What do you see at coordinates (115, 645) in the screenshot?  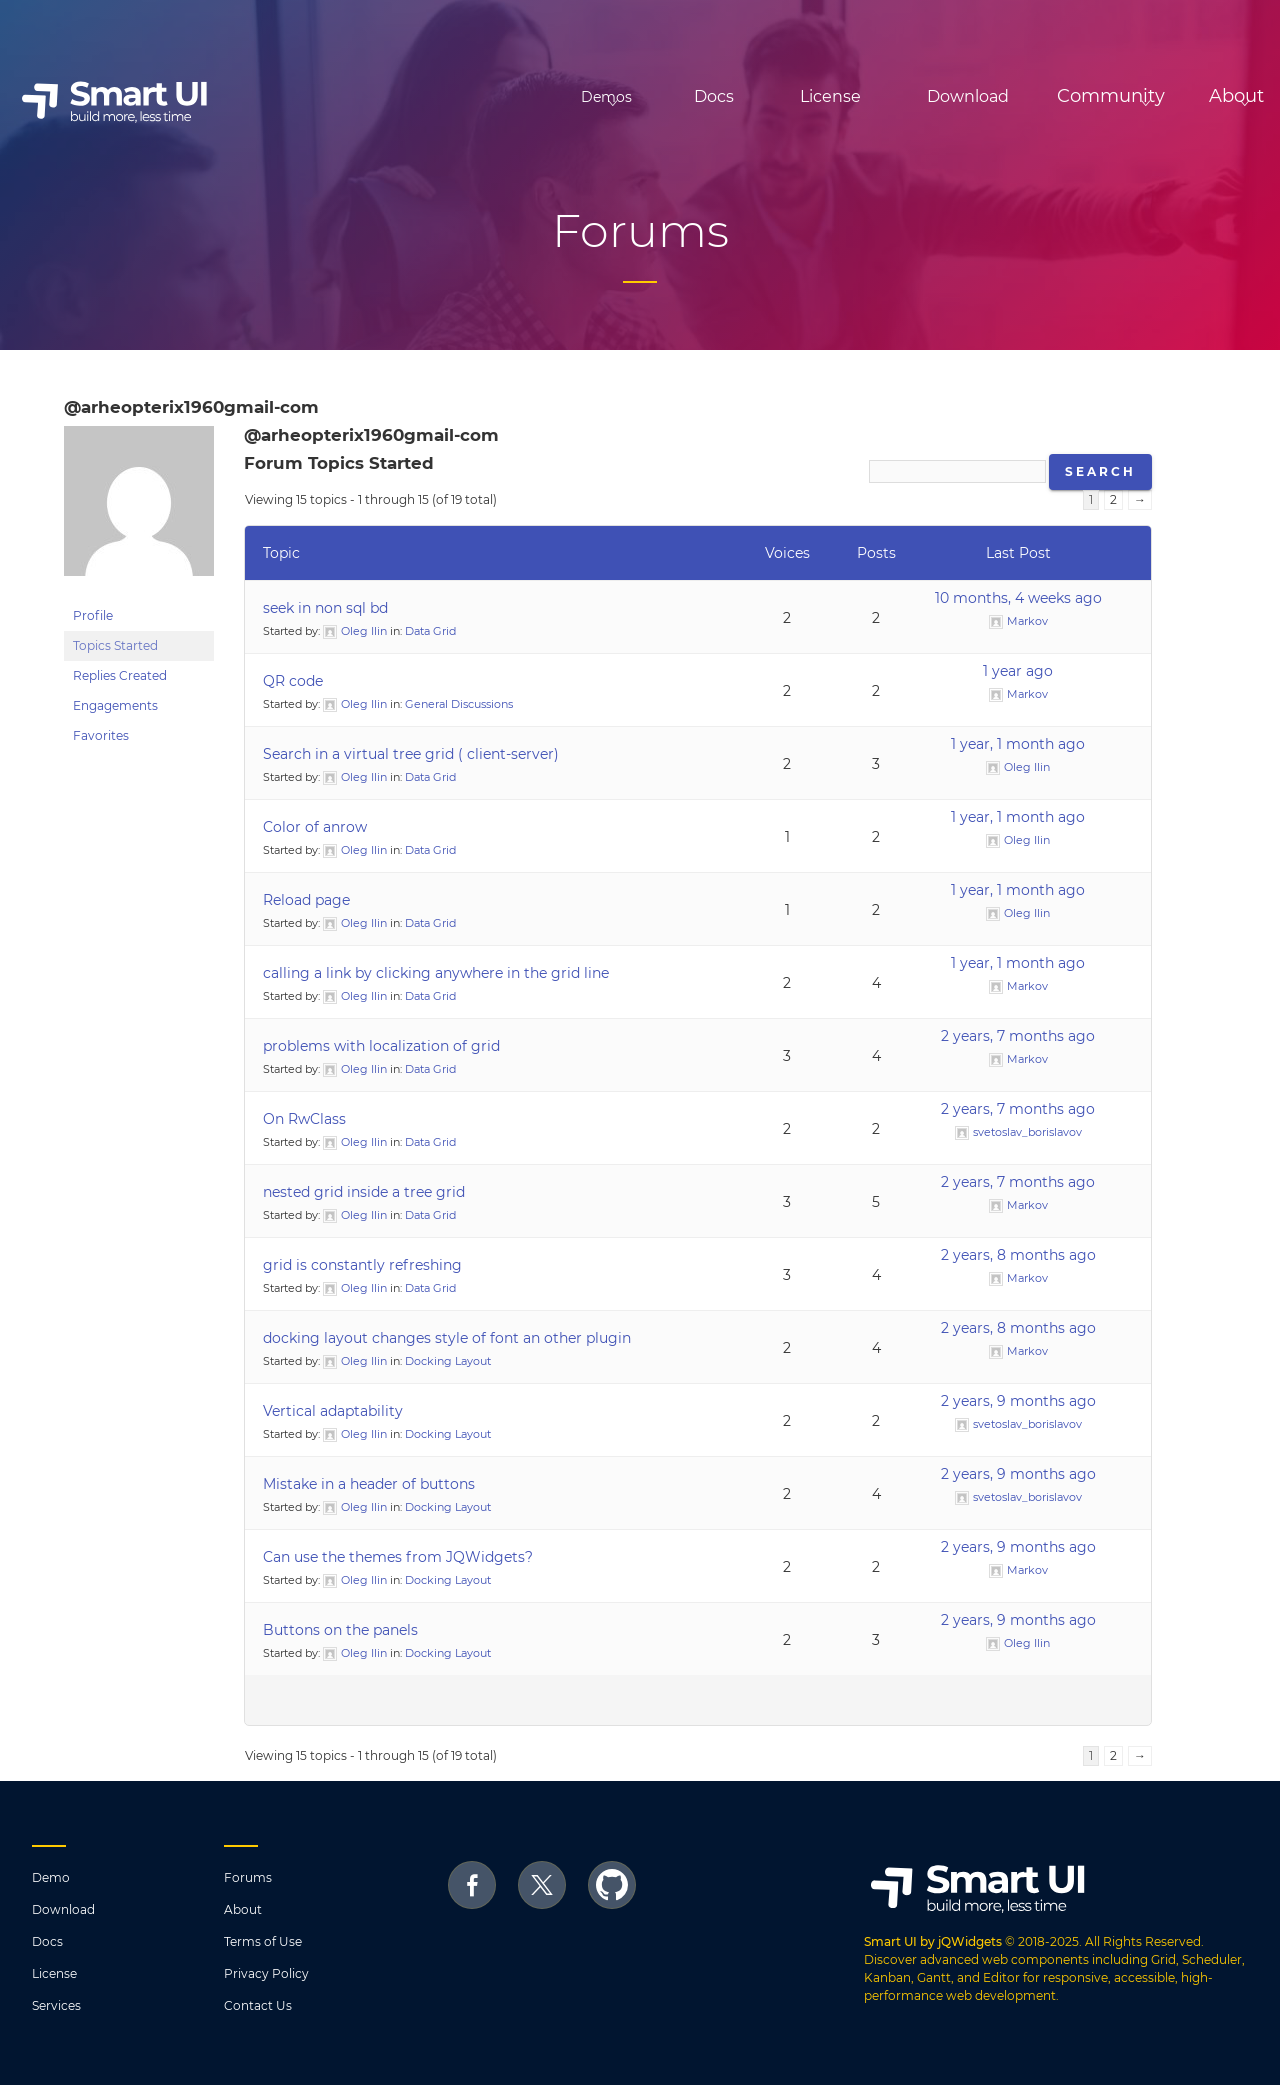 I see `Topics Started` at bounding box center [115, 645].